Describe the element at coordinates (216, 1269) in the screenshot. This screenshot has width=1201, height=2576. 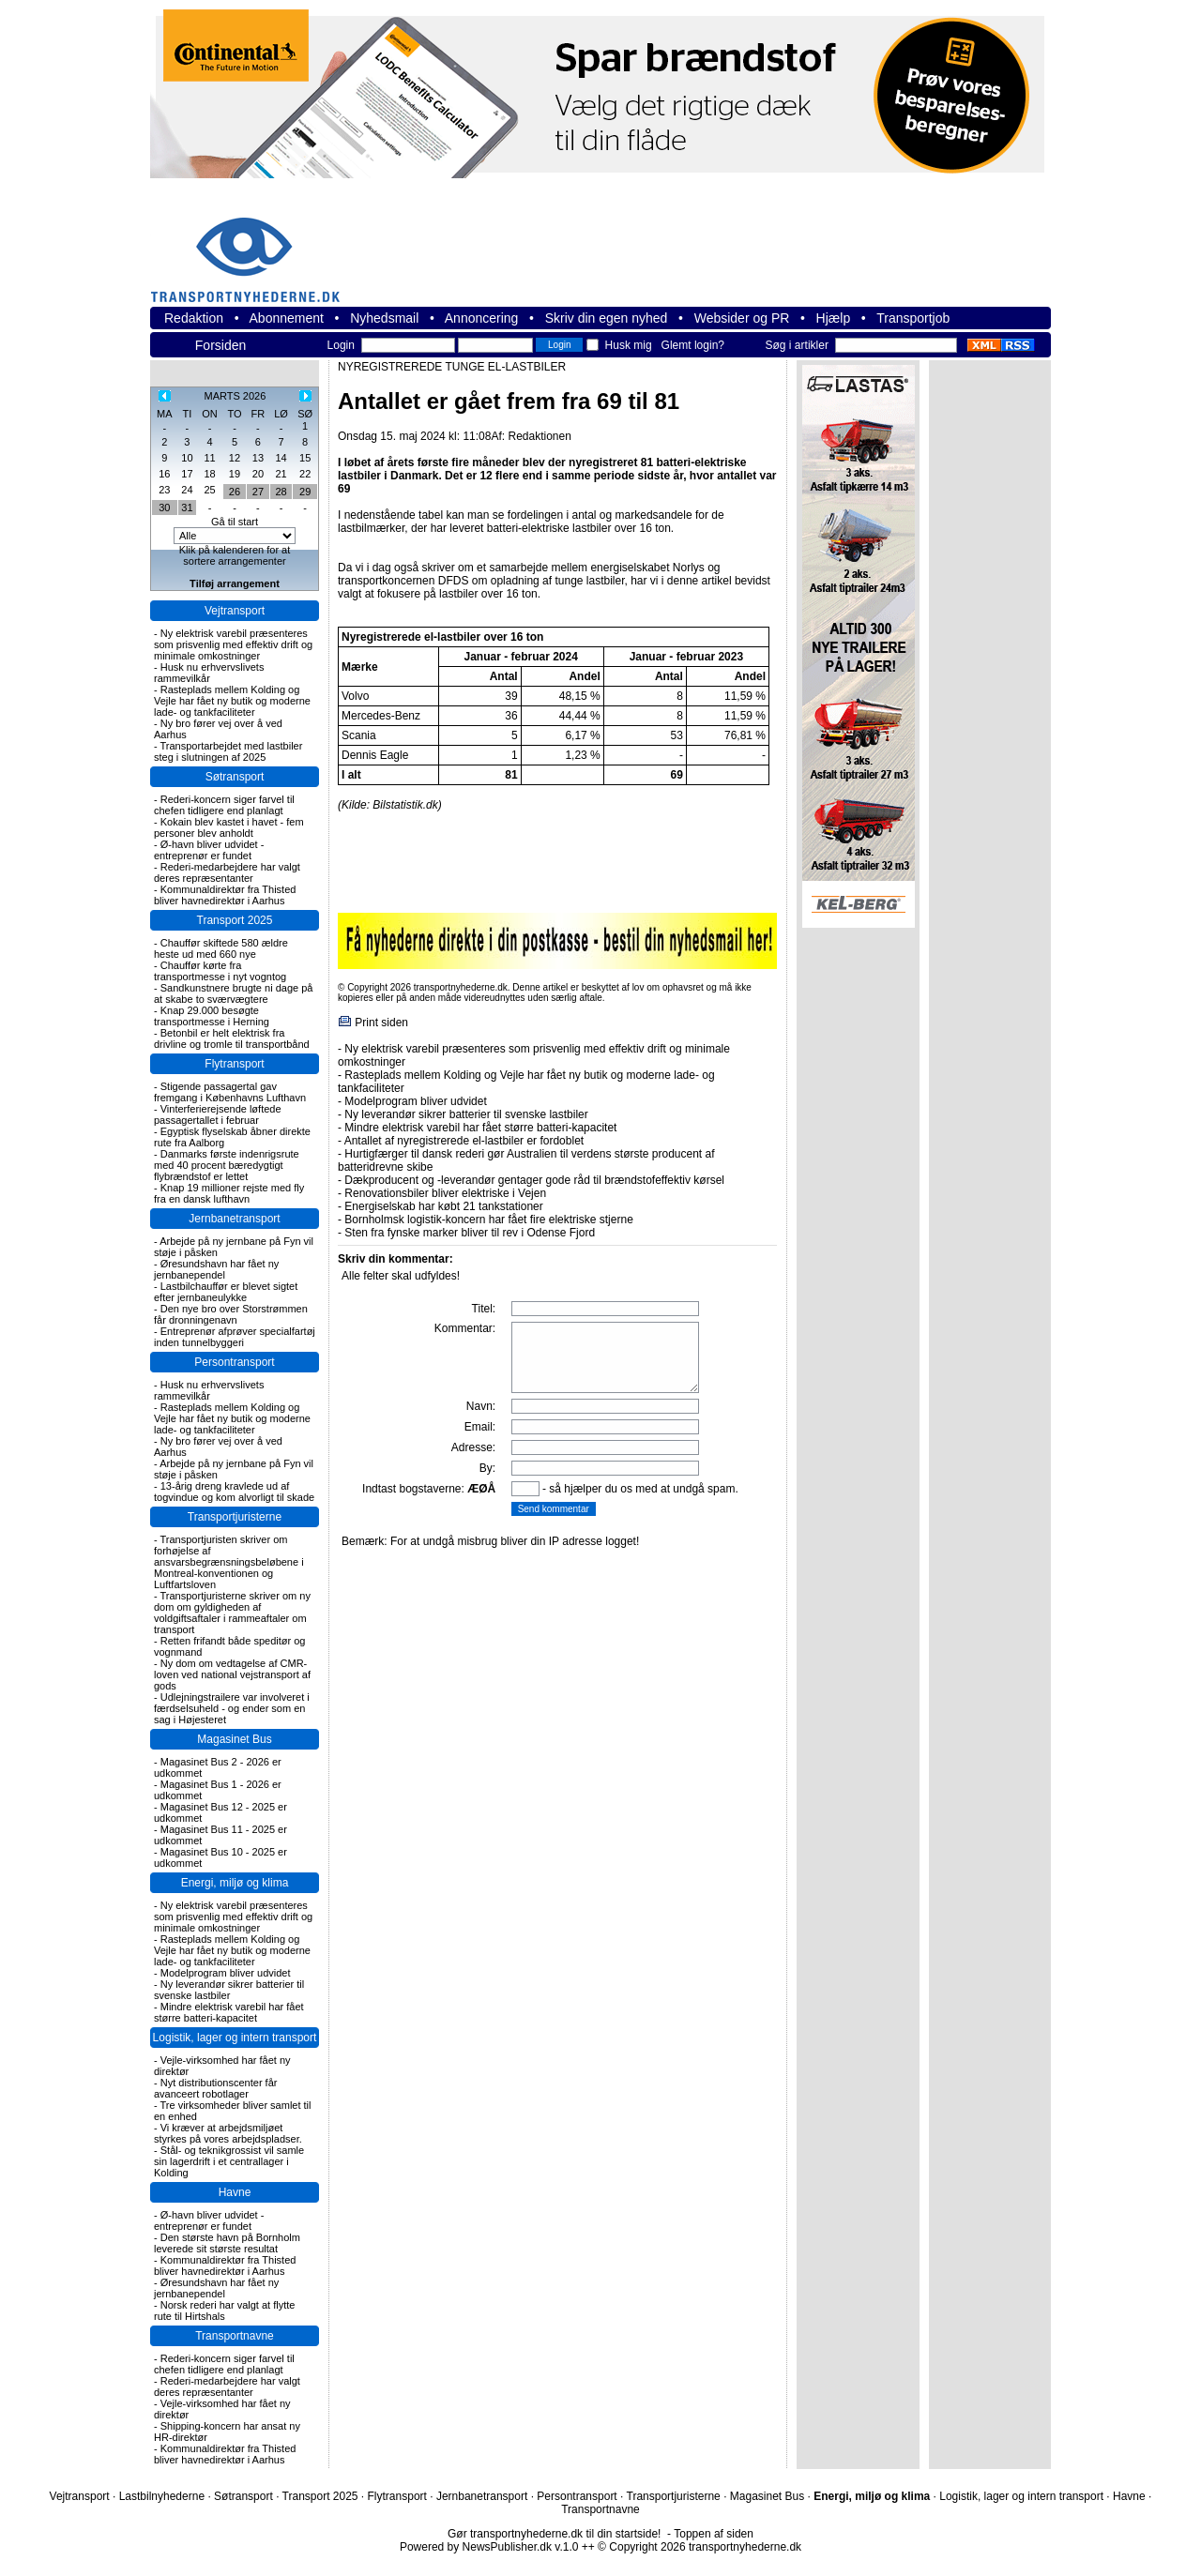
I see `Øresundshavn har fået ny jernbanependel` at that location.